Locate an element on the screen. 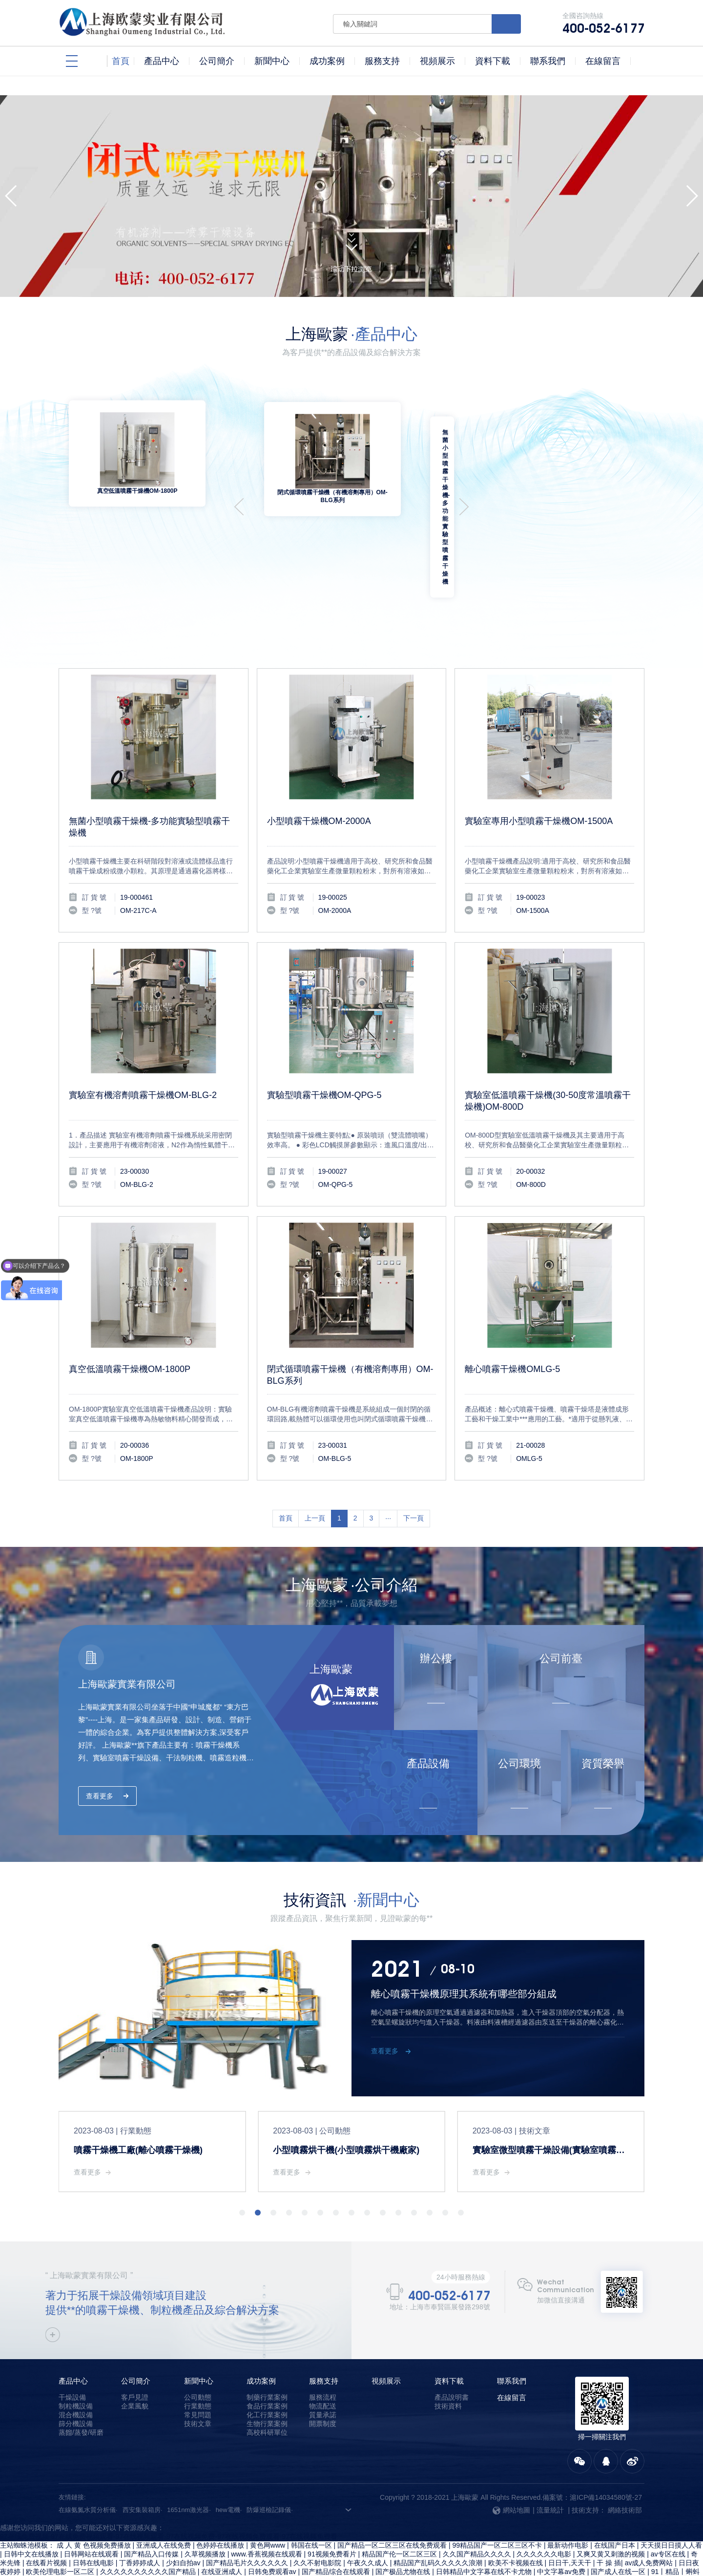 Image resolution: width=703 pixels, height=2576 pixels. 服務流程 is located at coordinates (322, 2353).